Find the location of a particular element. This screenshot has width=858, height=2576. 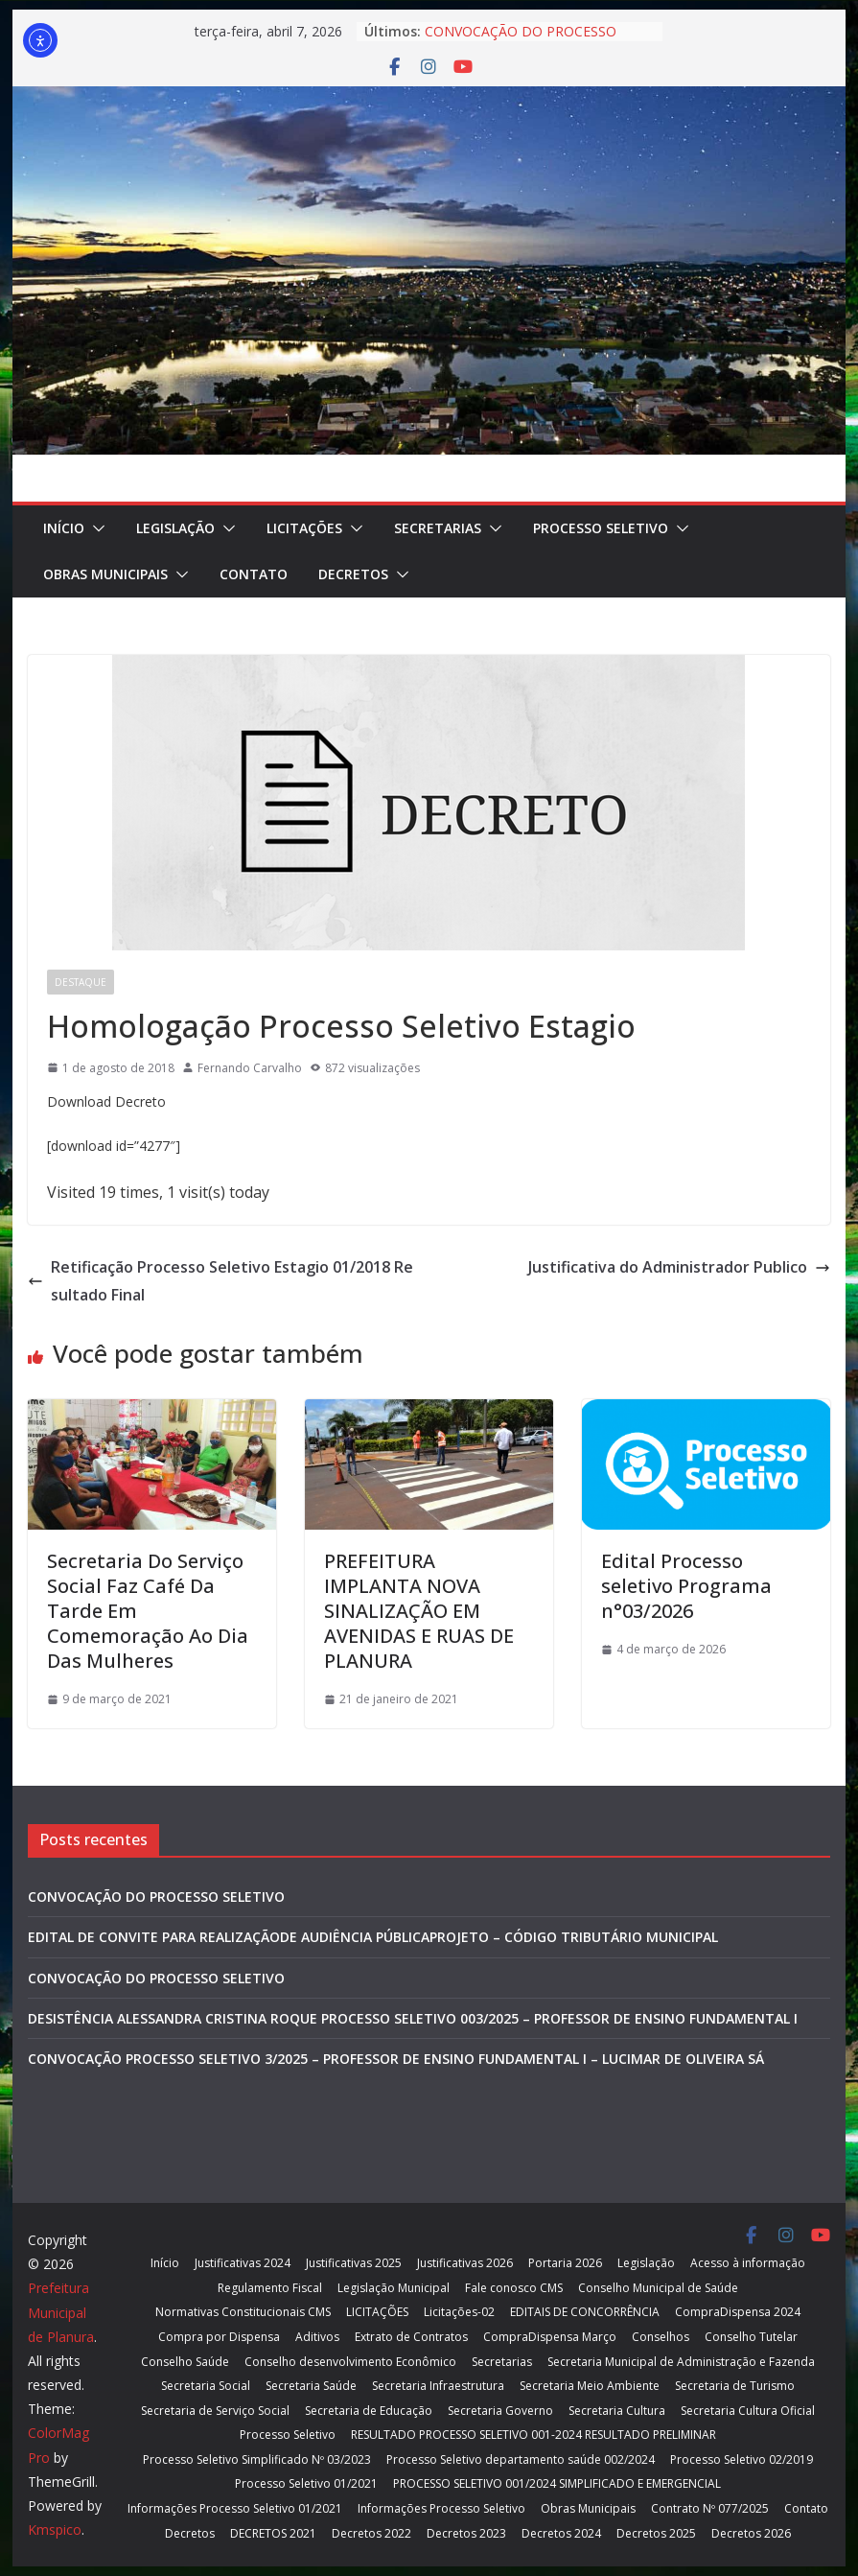

Edital Processo seletivo Programa n°03/2026 is located at coordinates (686, 1586).